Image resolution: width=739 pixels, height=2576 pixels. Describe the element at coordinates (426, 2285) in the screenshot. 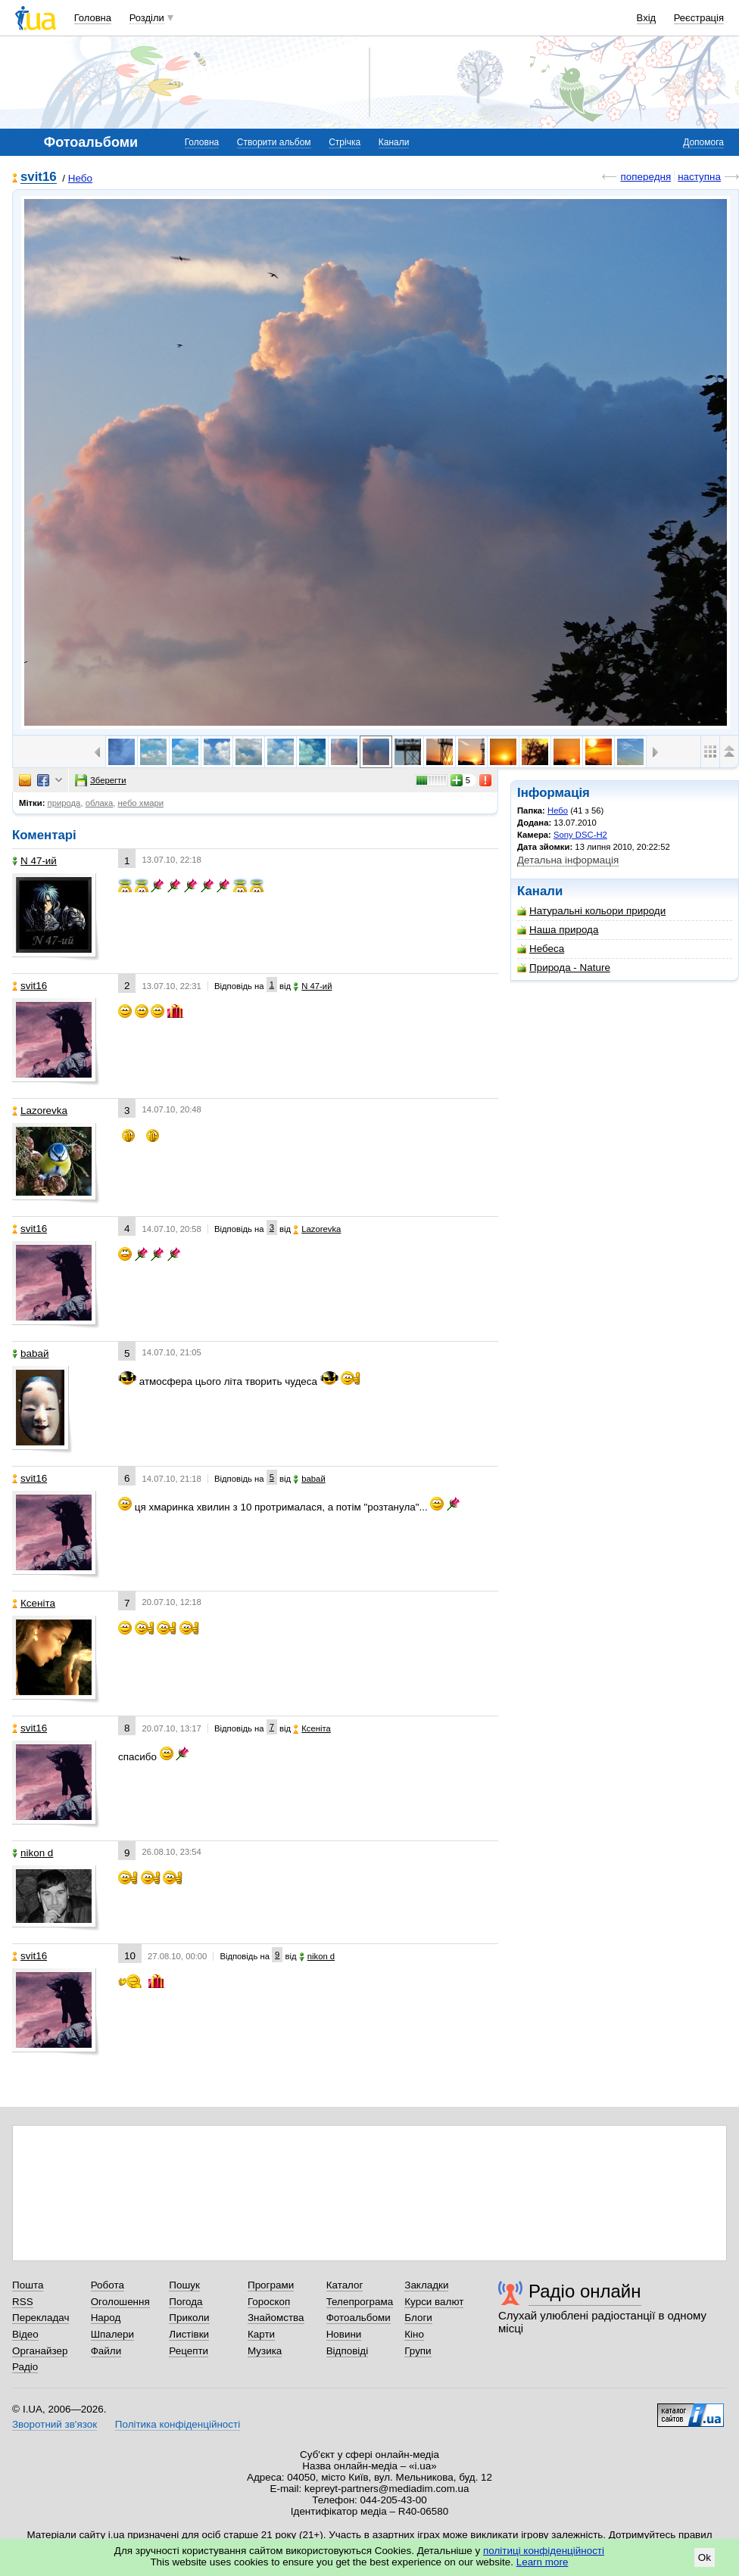

I see `Закладки` at that location.